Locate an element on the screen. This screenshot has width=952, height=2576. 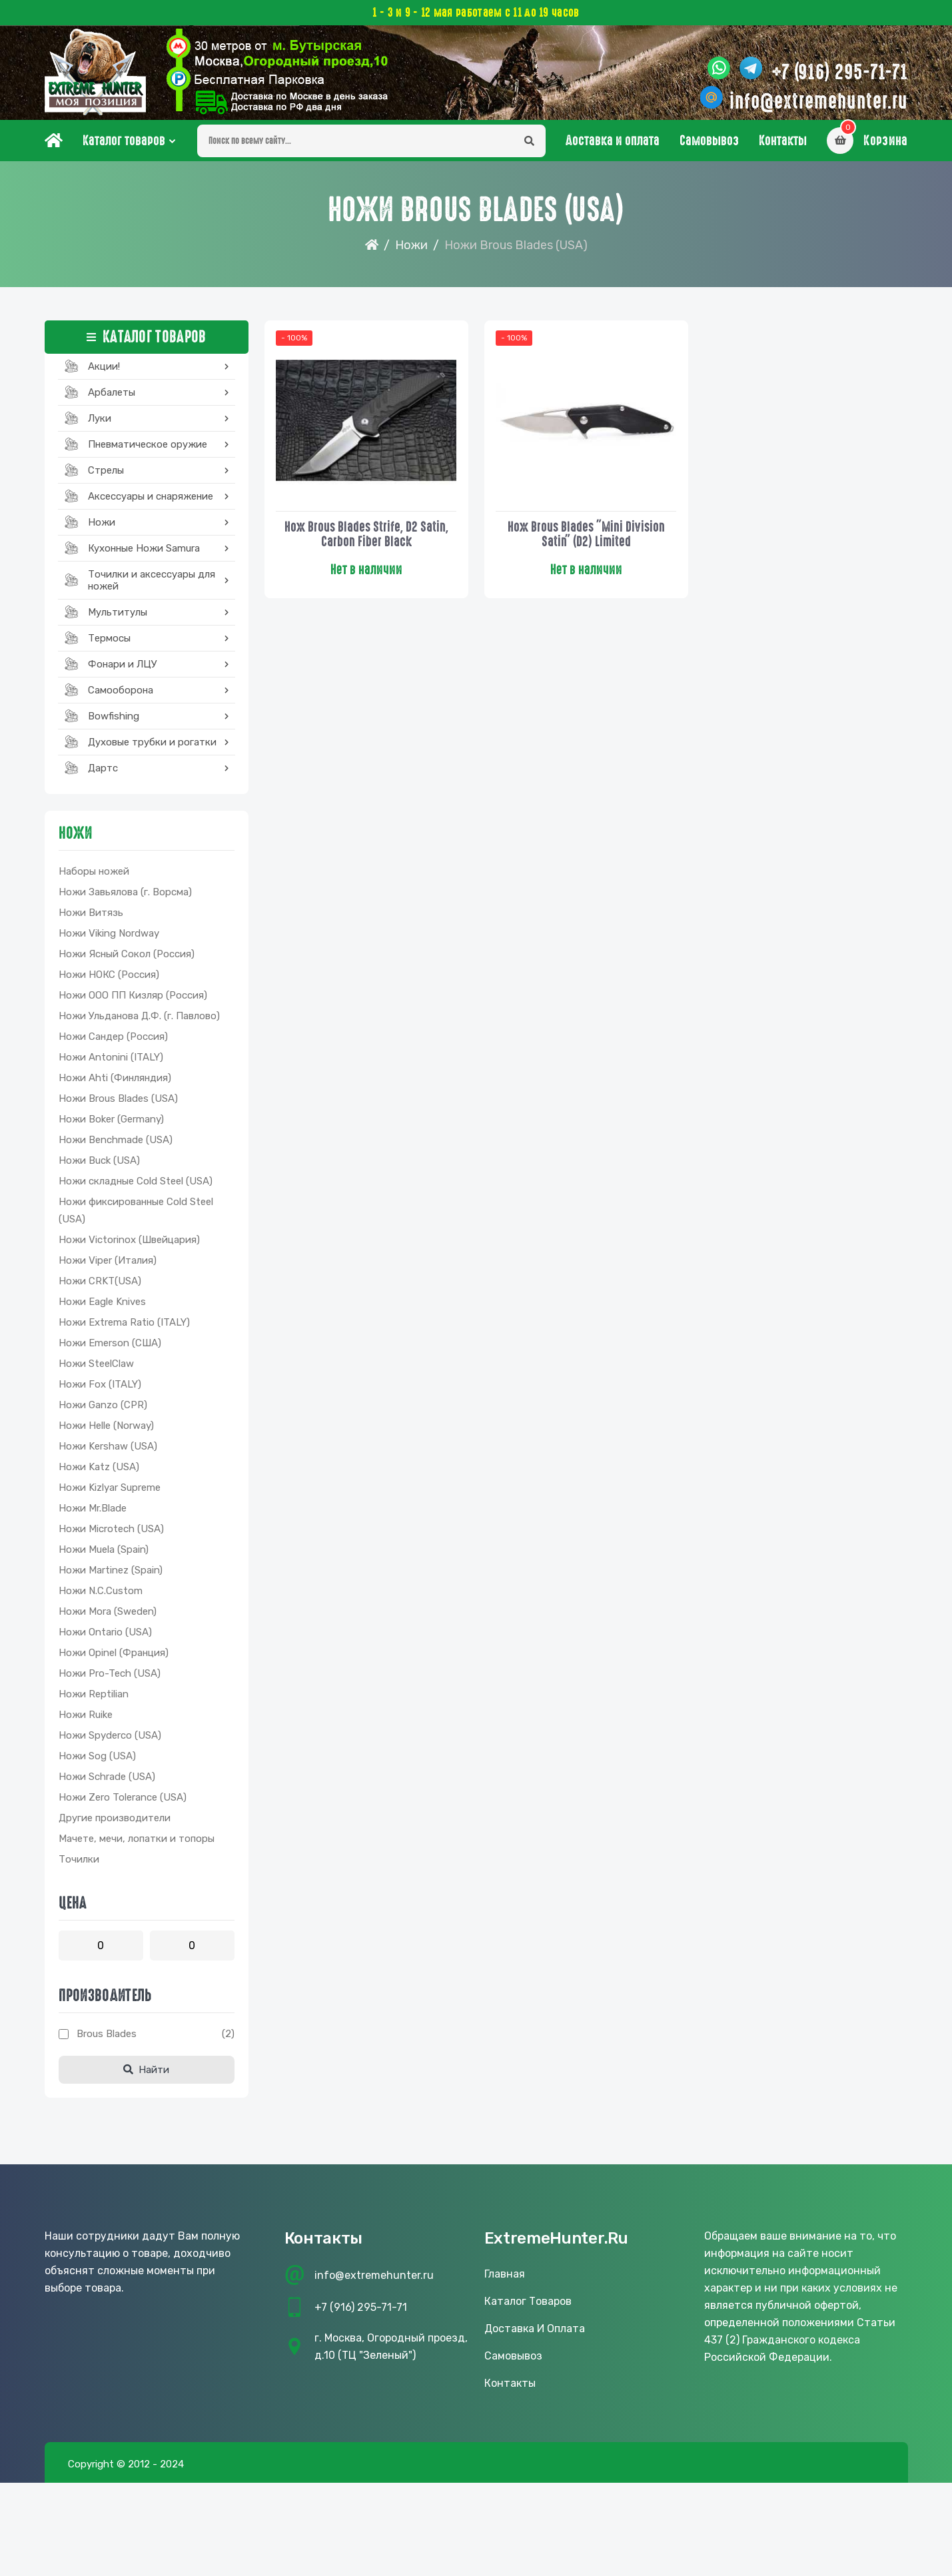
Ножи Opinel (Франция) is located at coordinates (114, 1658).